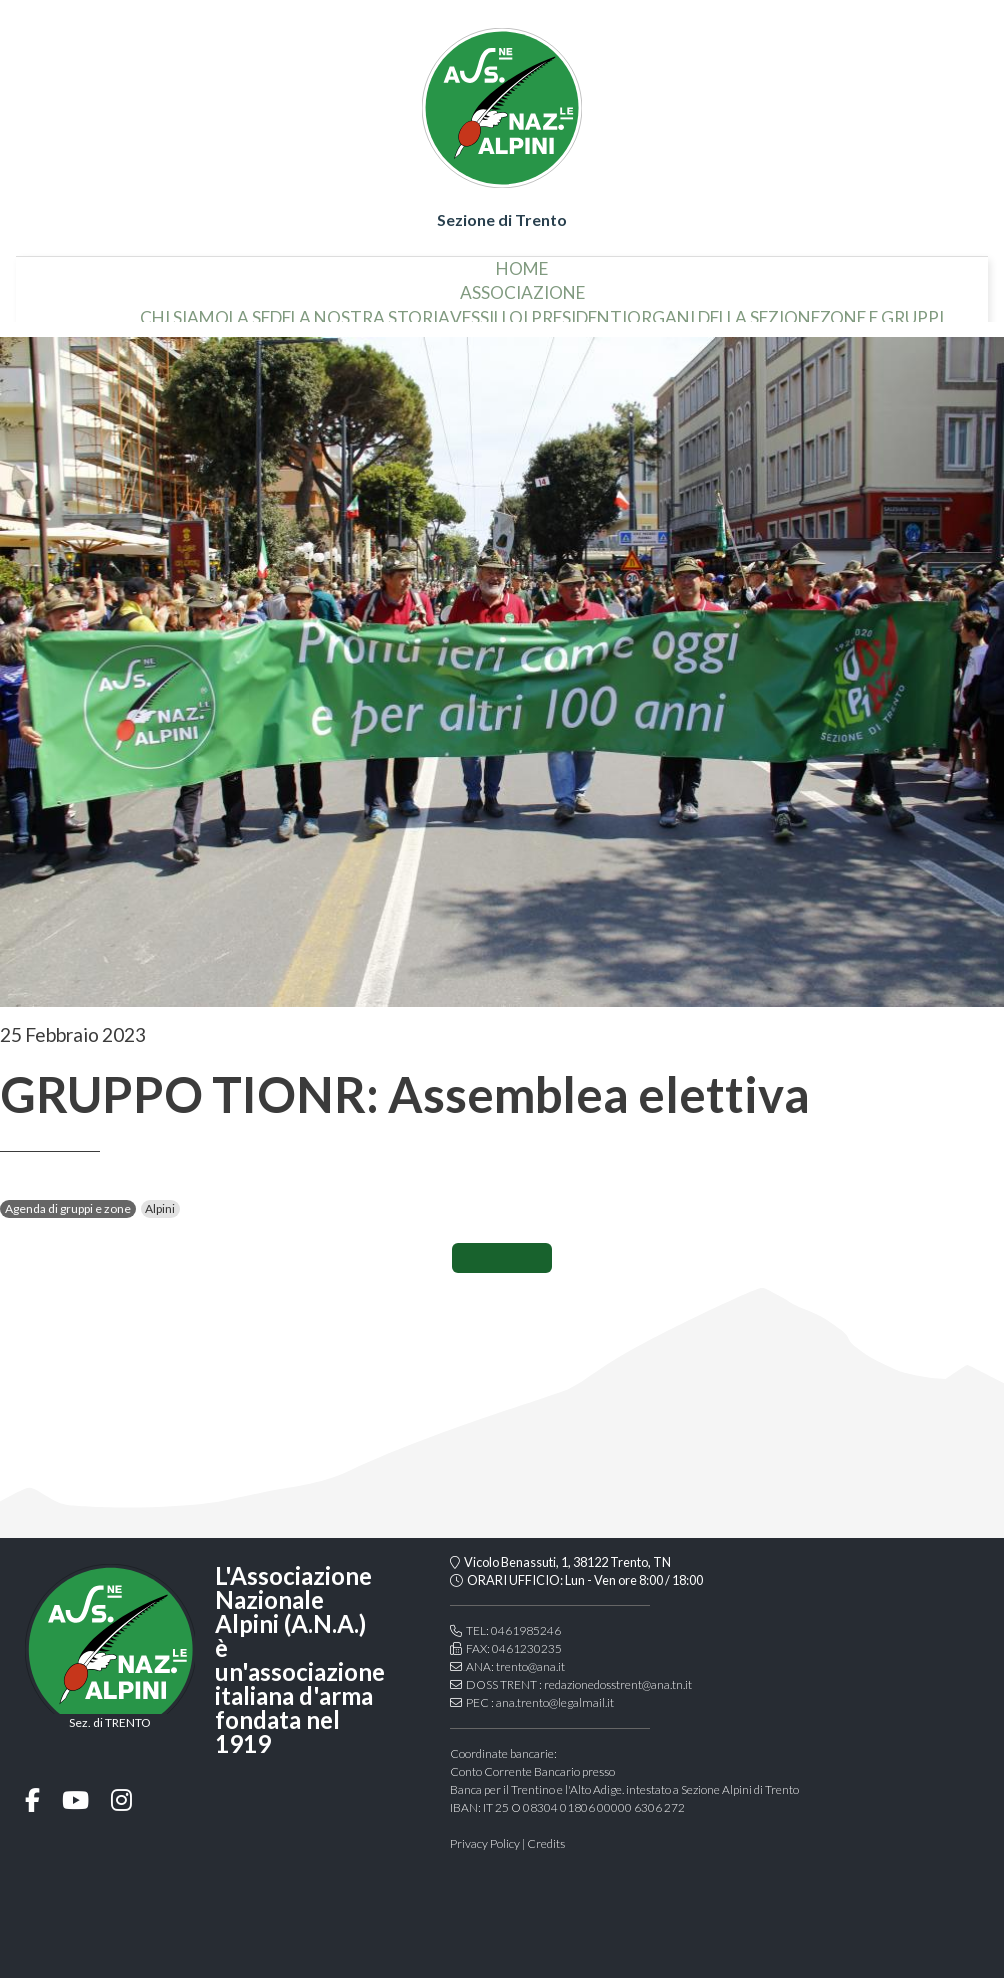  What do you see at coordinates (517, 309) in the screenshot?
I see `i presidenti` at bounding box center [517, 309].